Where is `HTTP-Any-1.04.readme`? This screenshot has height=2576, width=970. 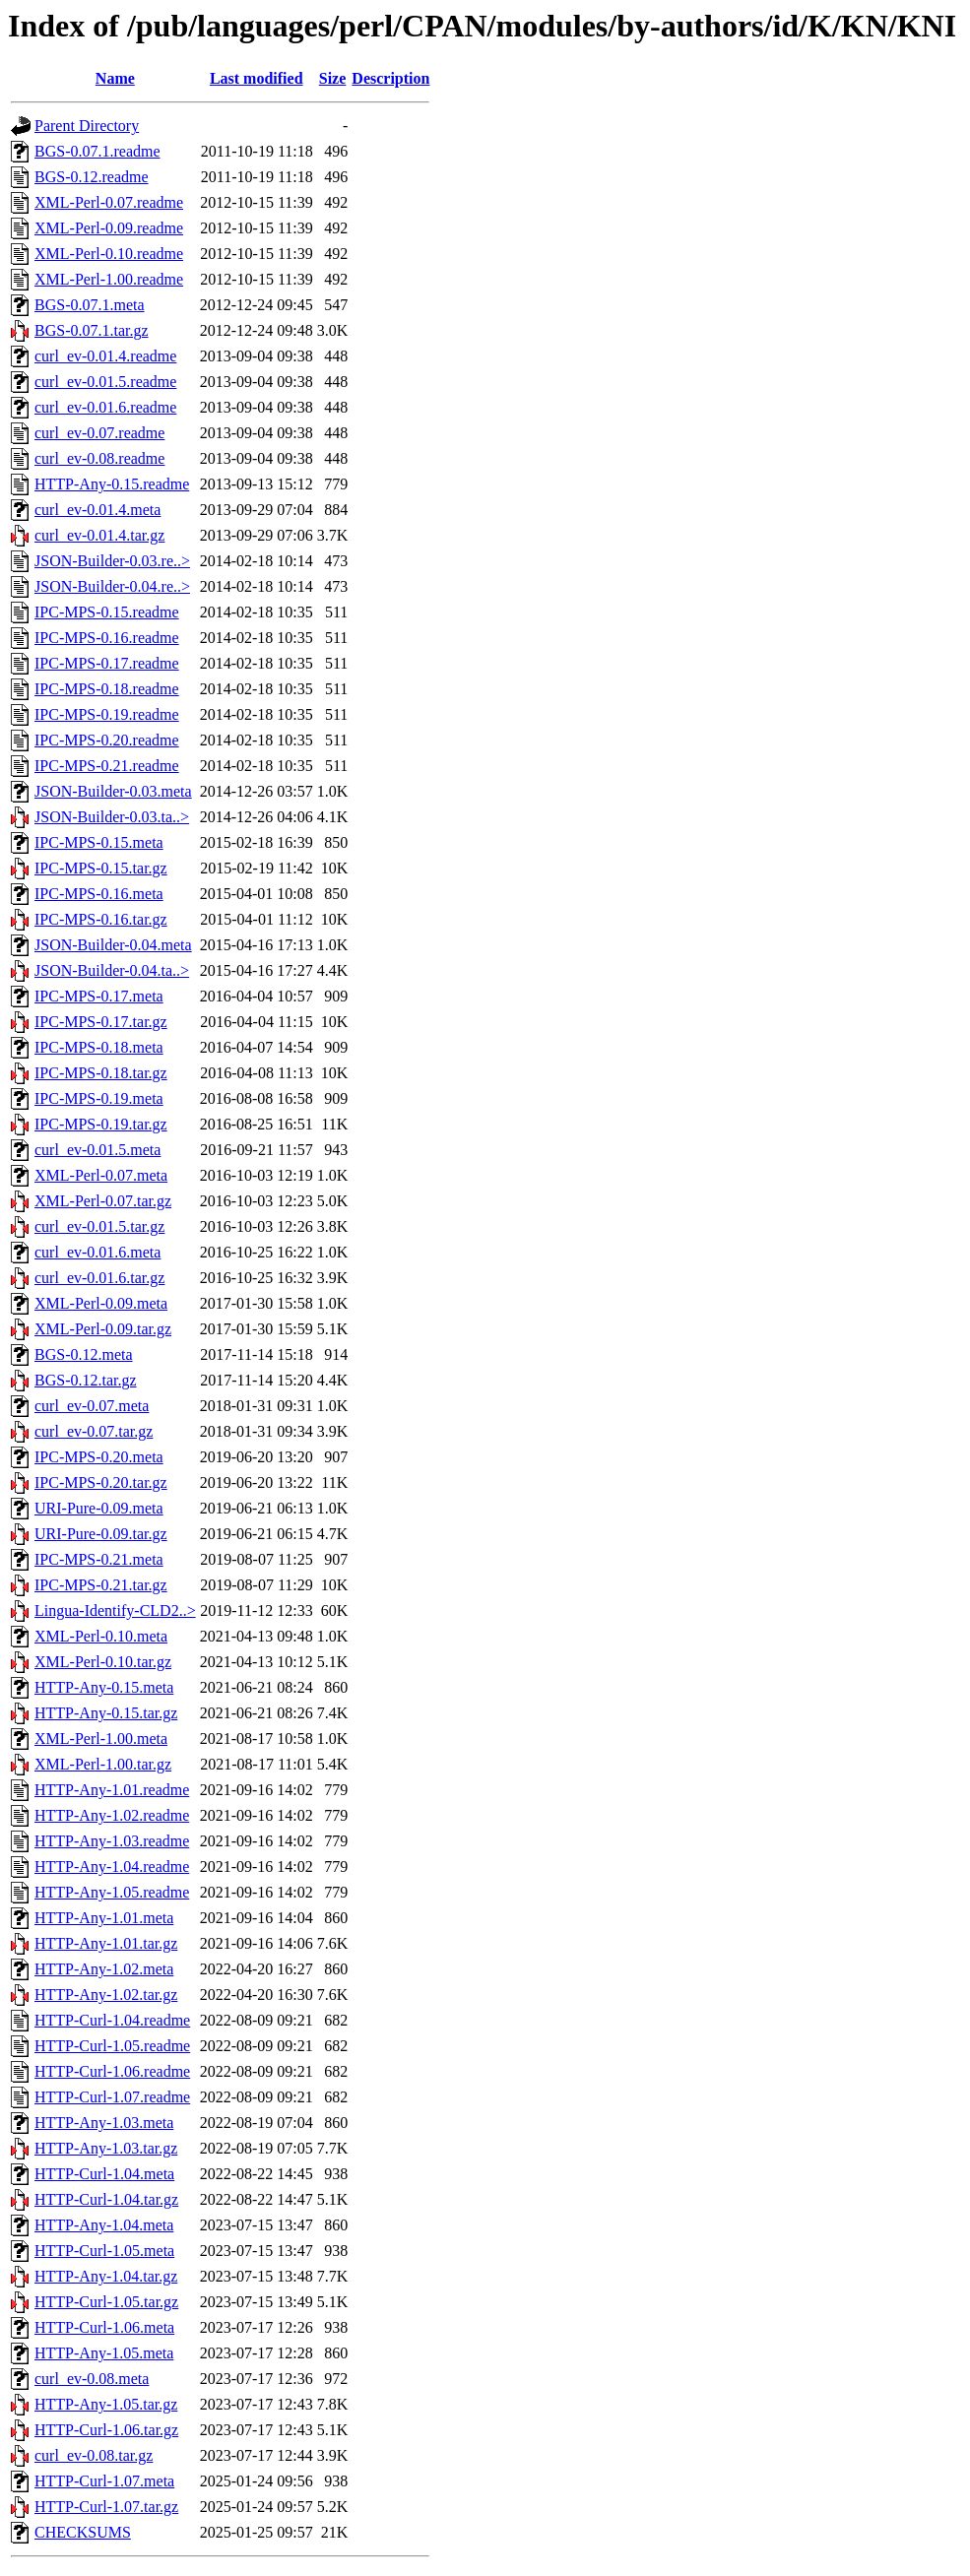 HTTP-Any-1.04.readme is located at coordinates (111, 1866).